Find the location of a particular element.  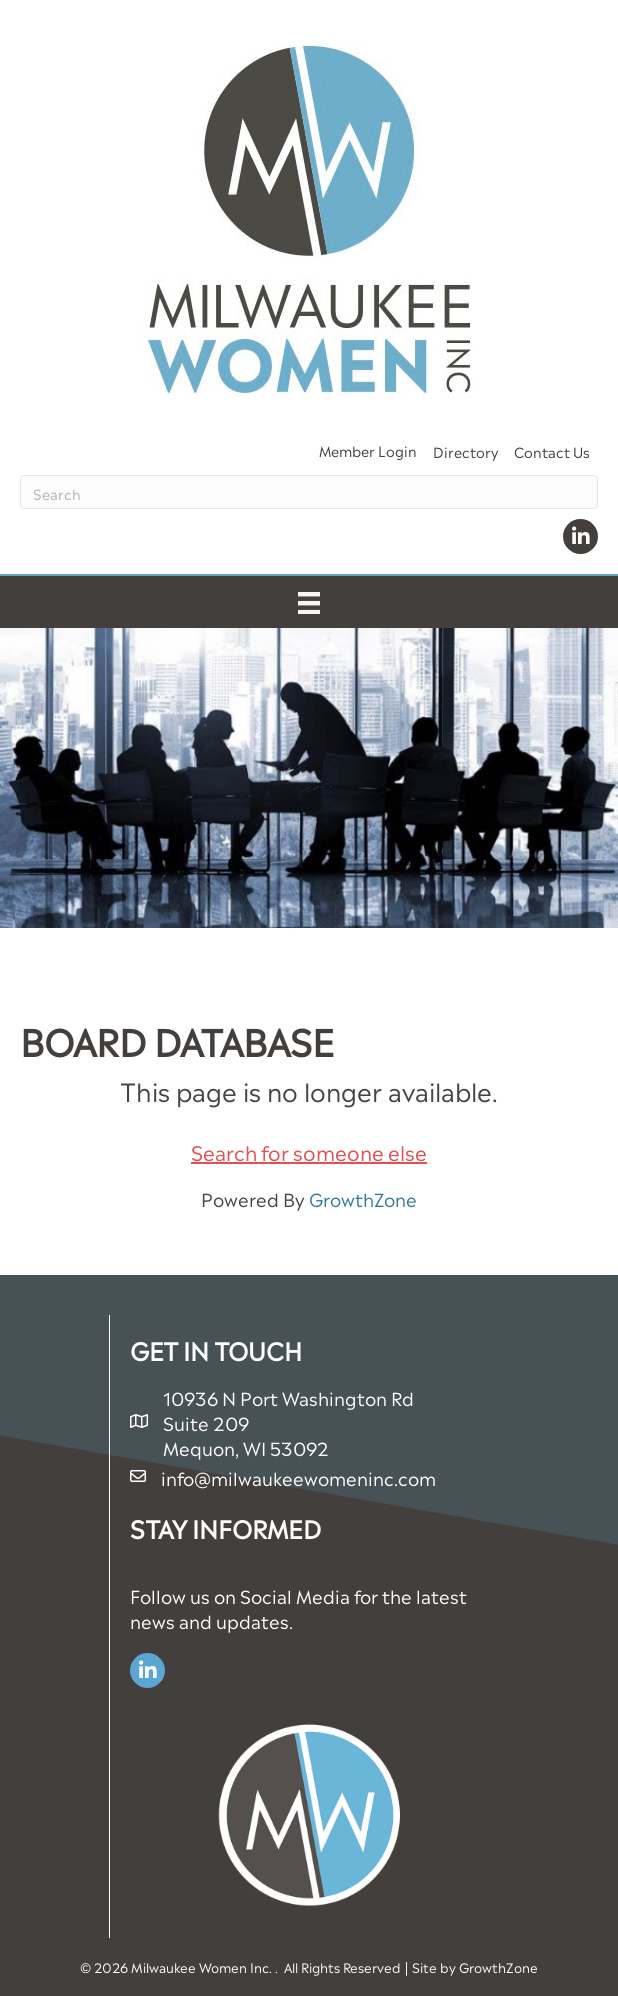

Member Login is located at coordinates (368, 449).